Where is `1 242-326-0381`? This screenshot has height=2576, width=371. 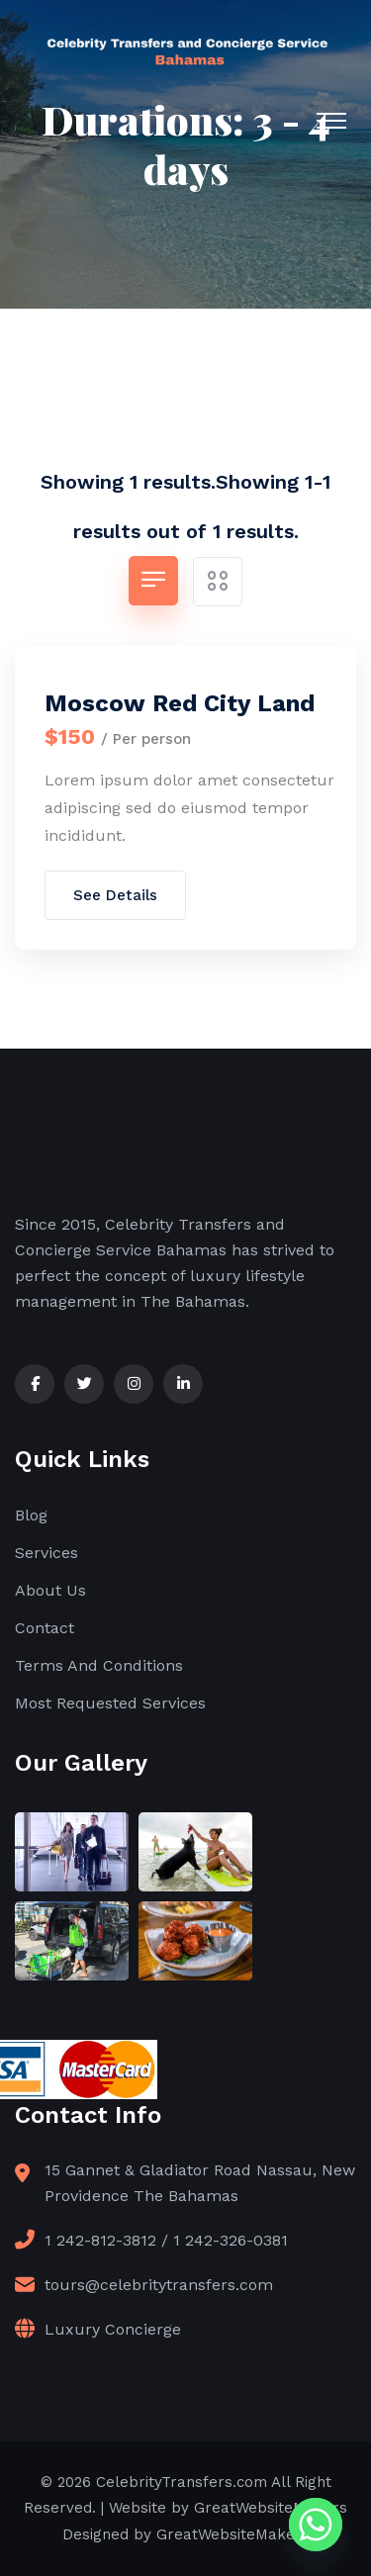 1 242-326-0381 is located at coordinates (230, 2240).